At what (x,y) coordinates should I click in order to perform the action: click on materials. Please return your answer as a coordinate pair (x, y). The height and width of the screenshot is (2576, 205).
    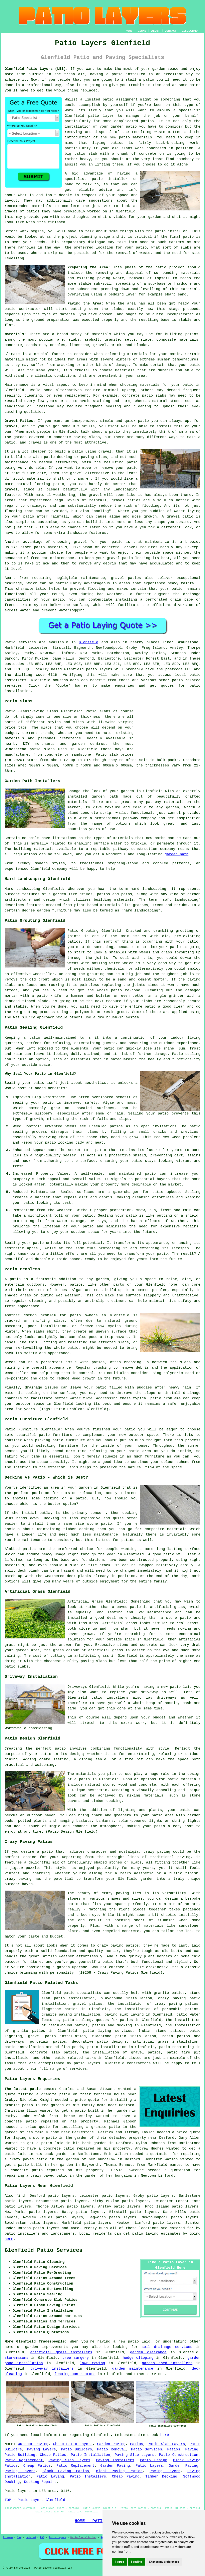
    Looking at the image, I should click on (41, 206).